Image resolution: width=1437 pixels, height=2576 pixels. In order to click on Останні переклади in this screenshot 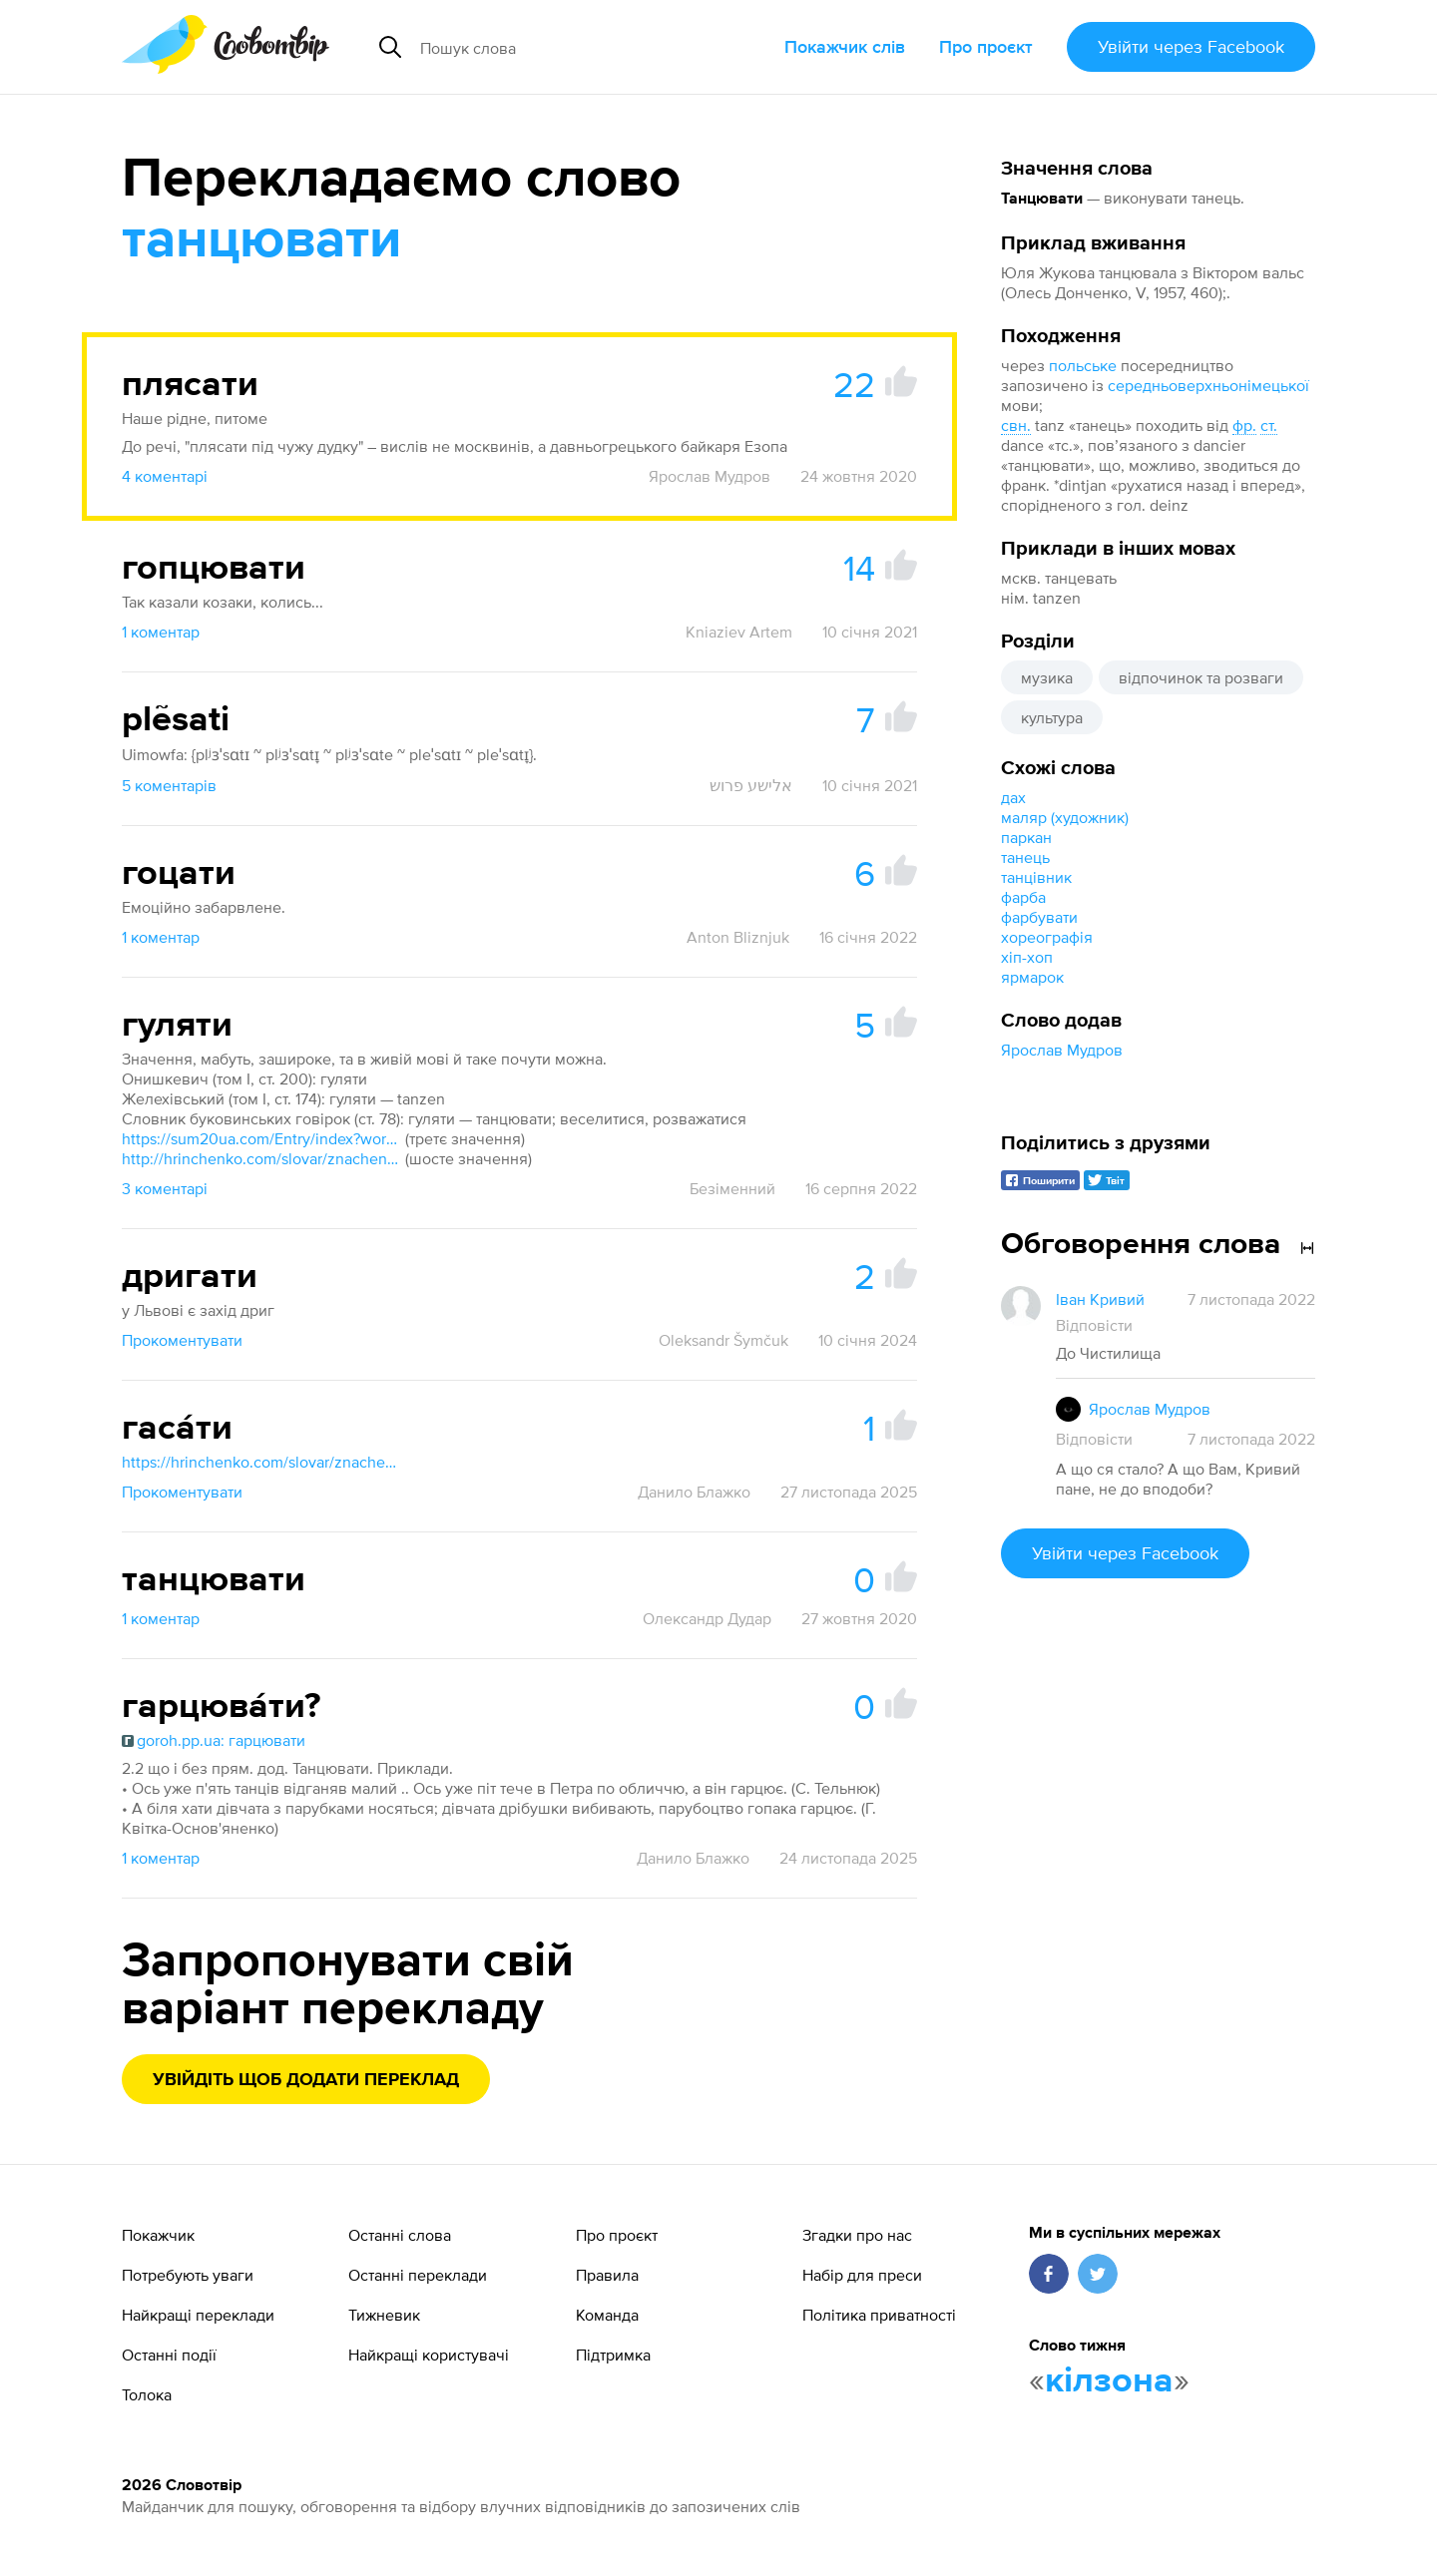, I will do `click(417, 2275)`.